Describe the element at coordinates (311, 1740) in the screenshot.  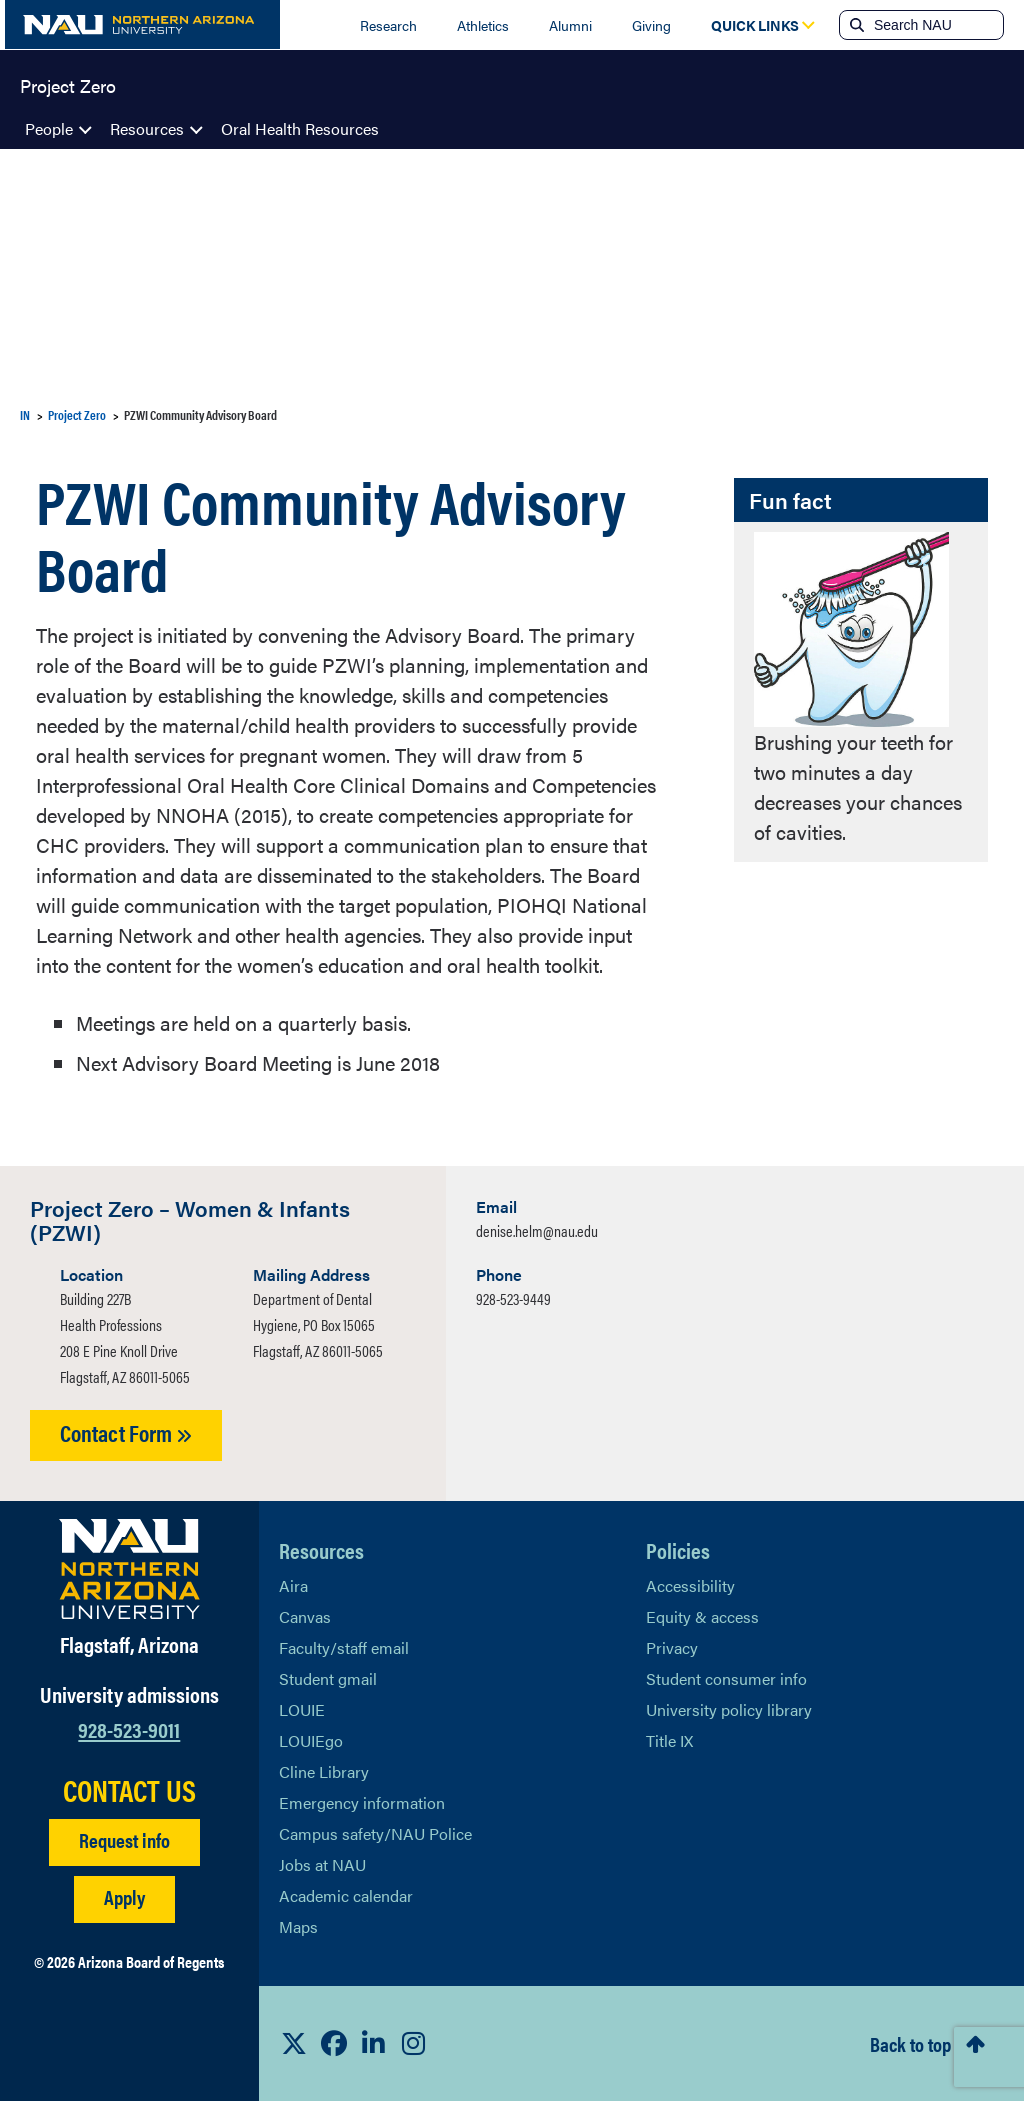
I see `LOUIEgo` at that location.